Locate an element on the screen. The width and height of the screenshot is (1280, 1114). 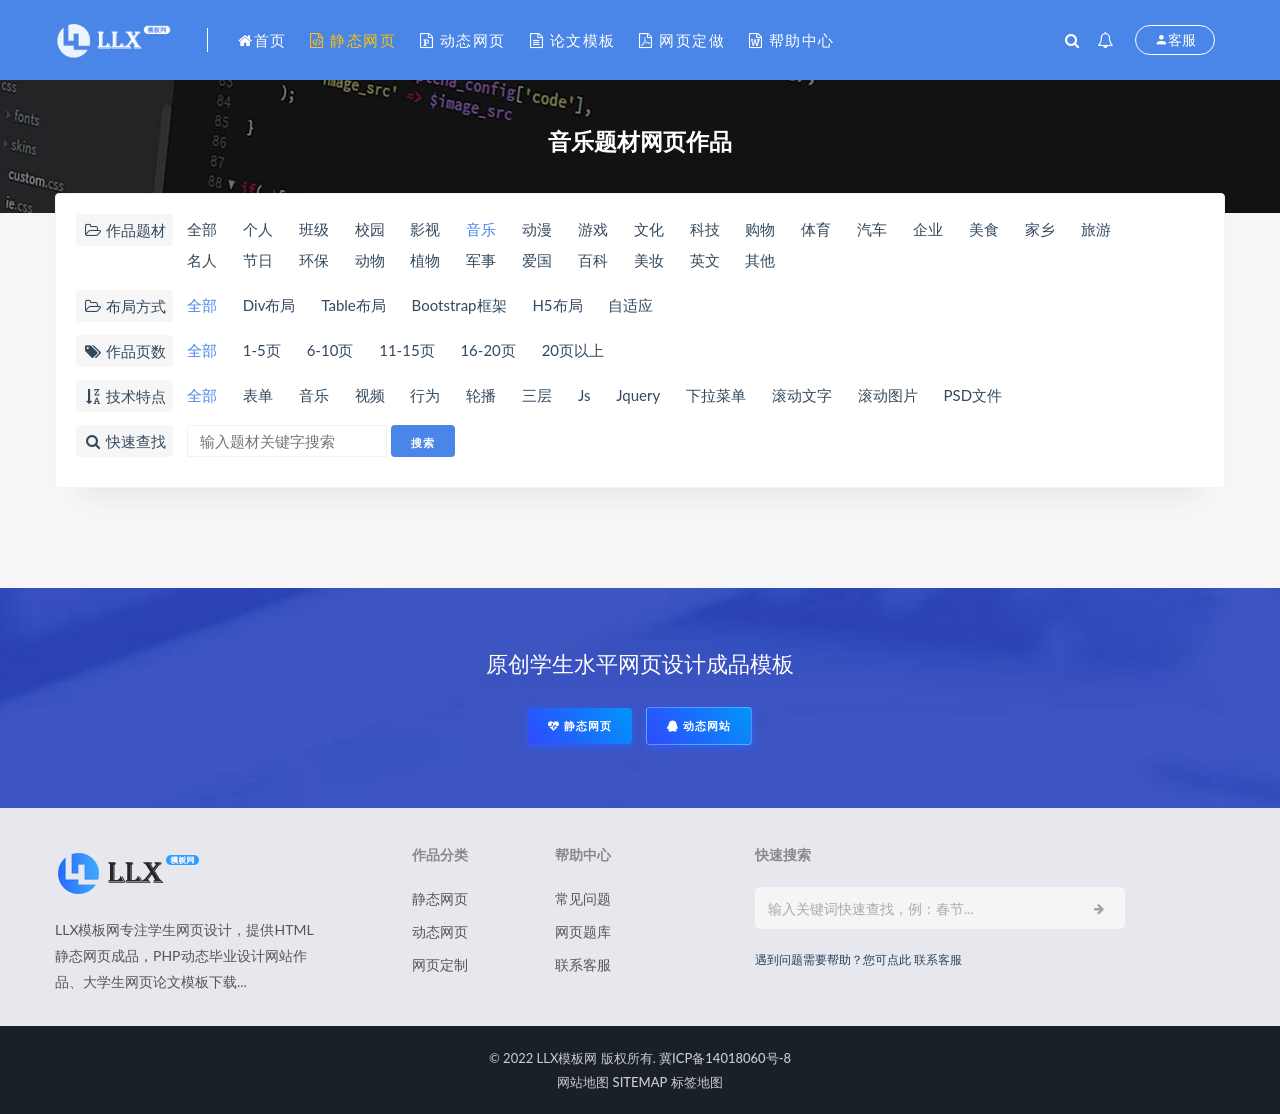
文化 is located at coordinates (649, 229).